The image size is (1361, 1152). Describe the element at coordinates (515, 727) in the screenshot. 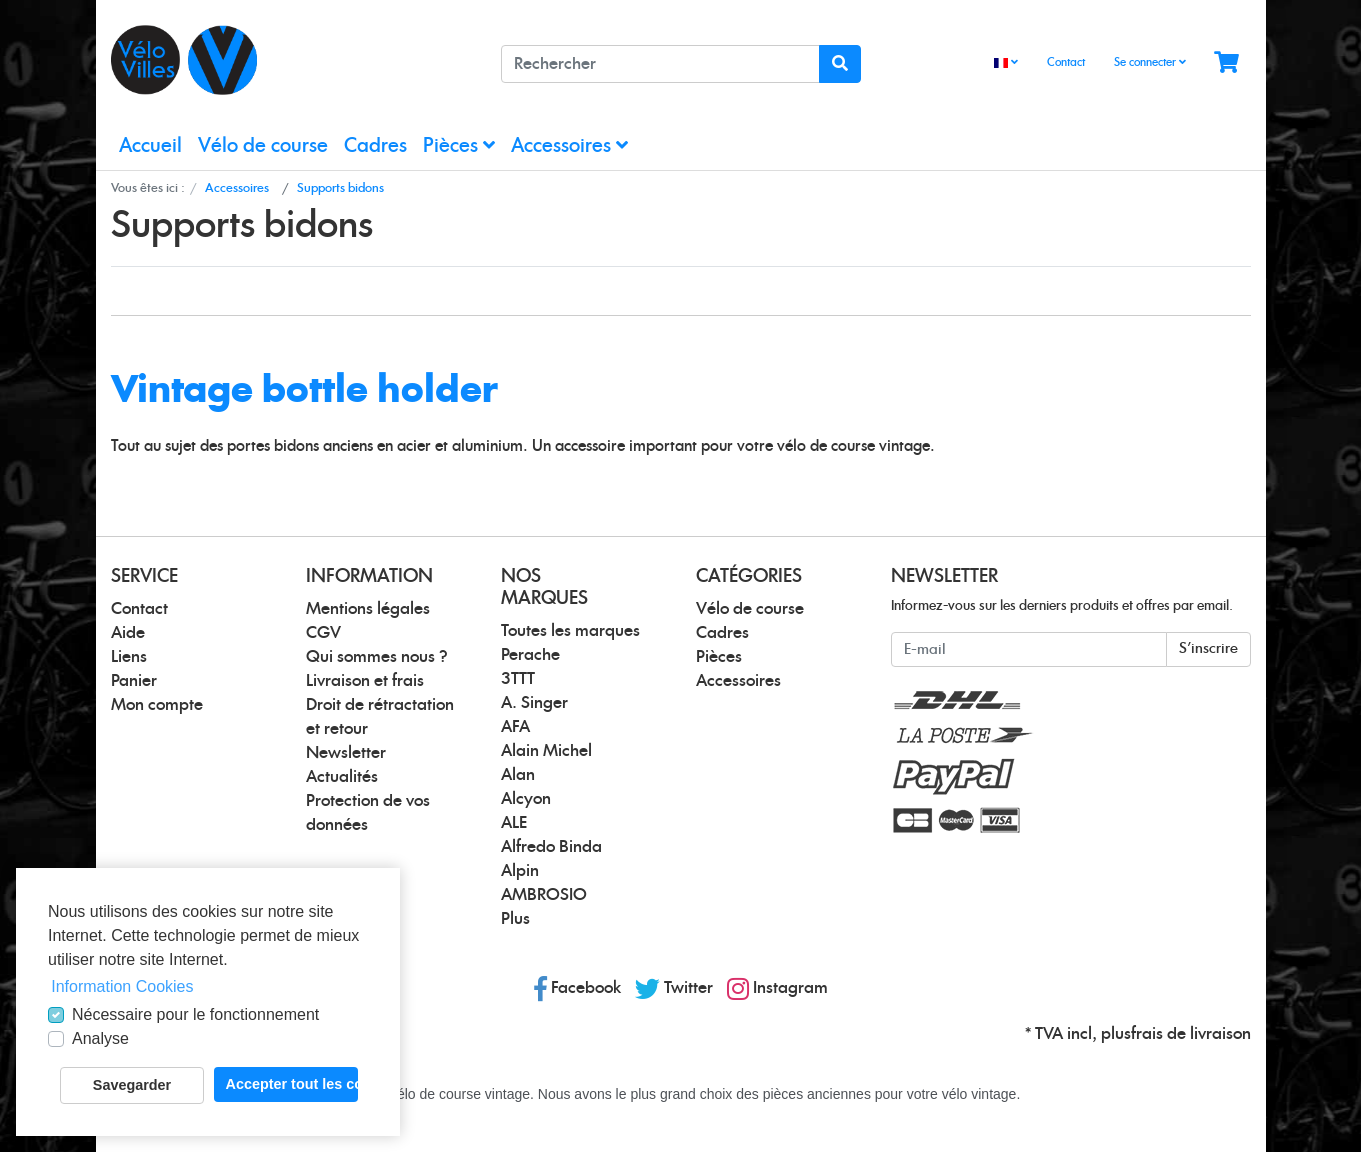

I see `AFA` at that location.